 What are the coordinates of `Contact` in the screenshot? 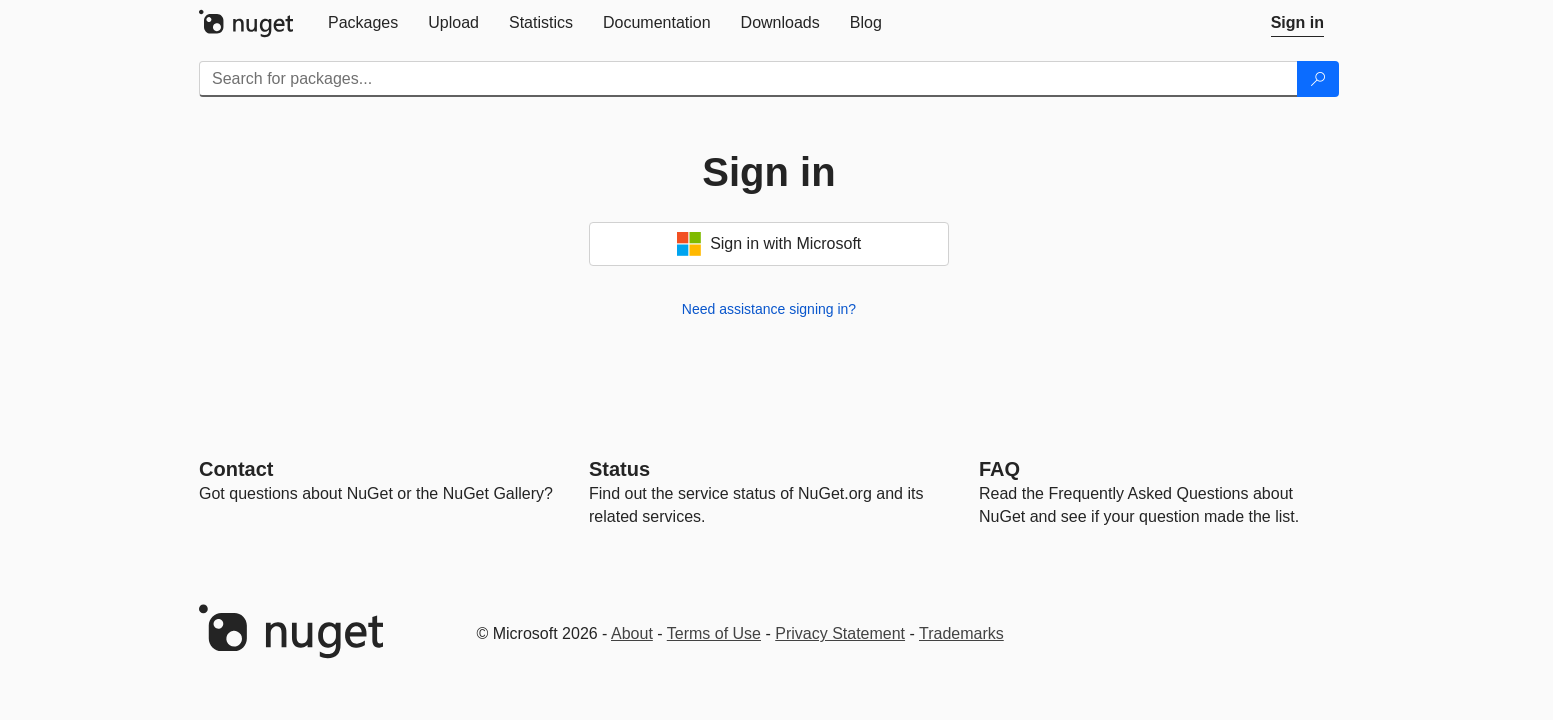 It's located at (236, 469).